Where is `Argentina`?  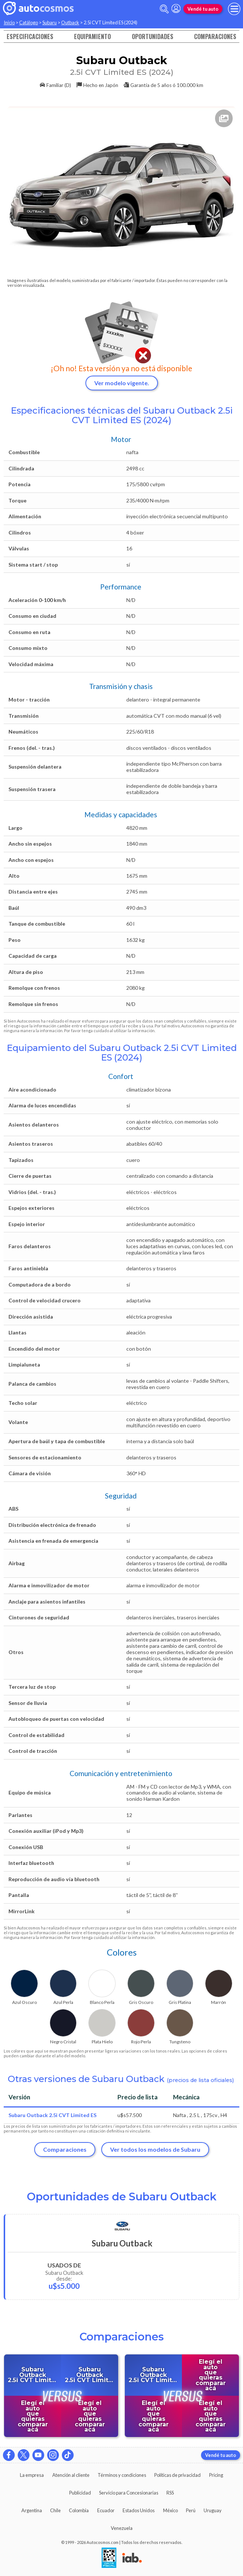
Argentina is located at coordinates (31, 2510).